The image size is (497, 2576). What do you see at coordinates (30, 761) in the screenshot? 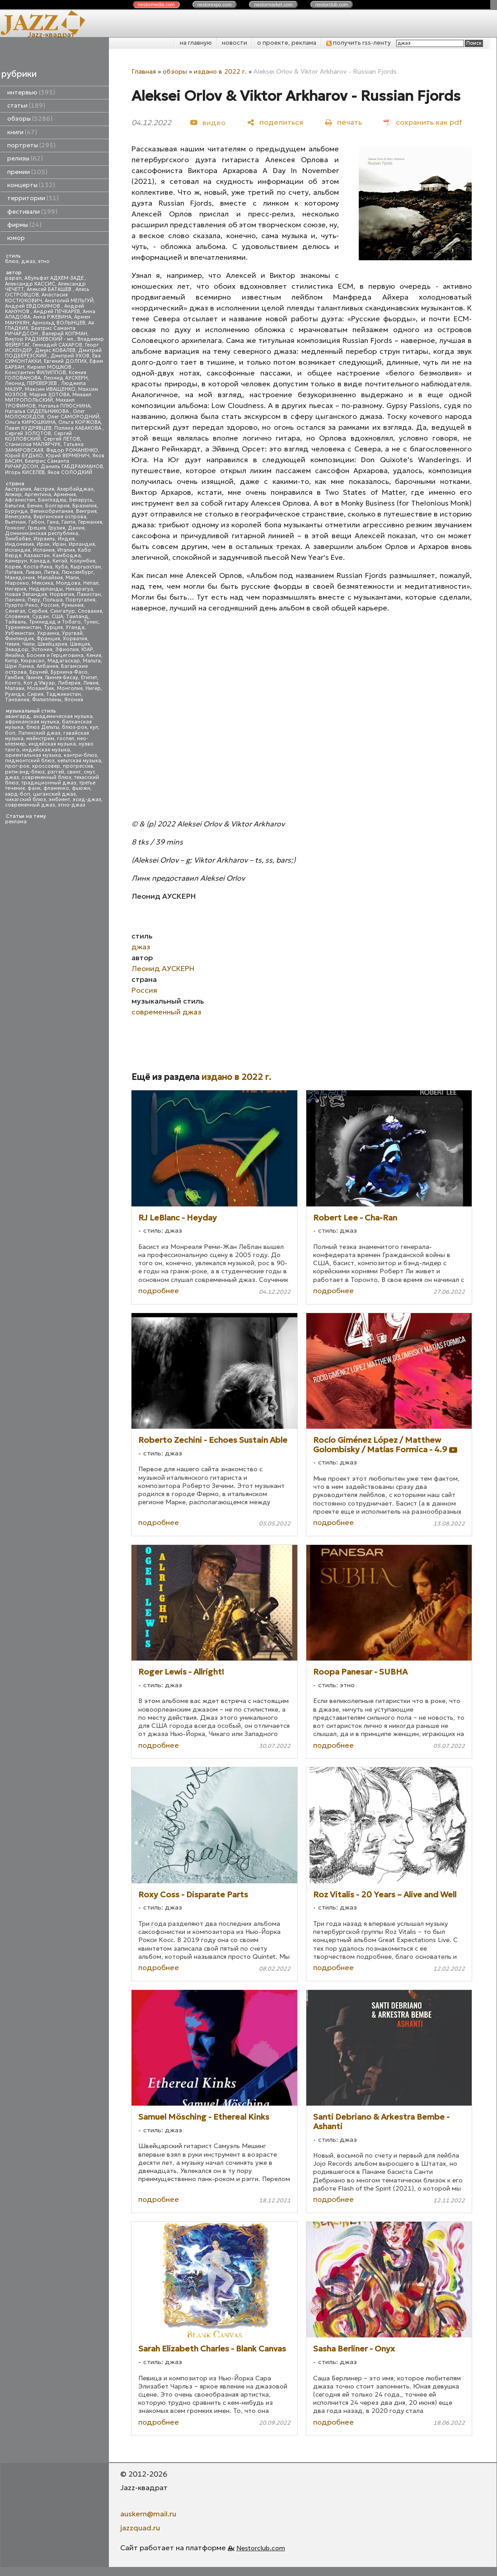
I see `пидмонтский блюз` at bounding box center [30, 761].